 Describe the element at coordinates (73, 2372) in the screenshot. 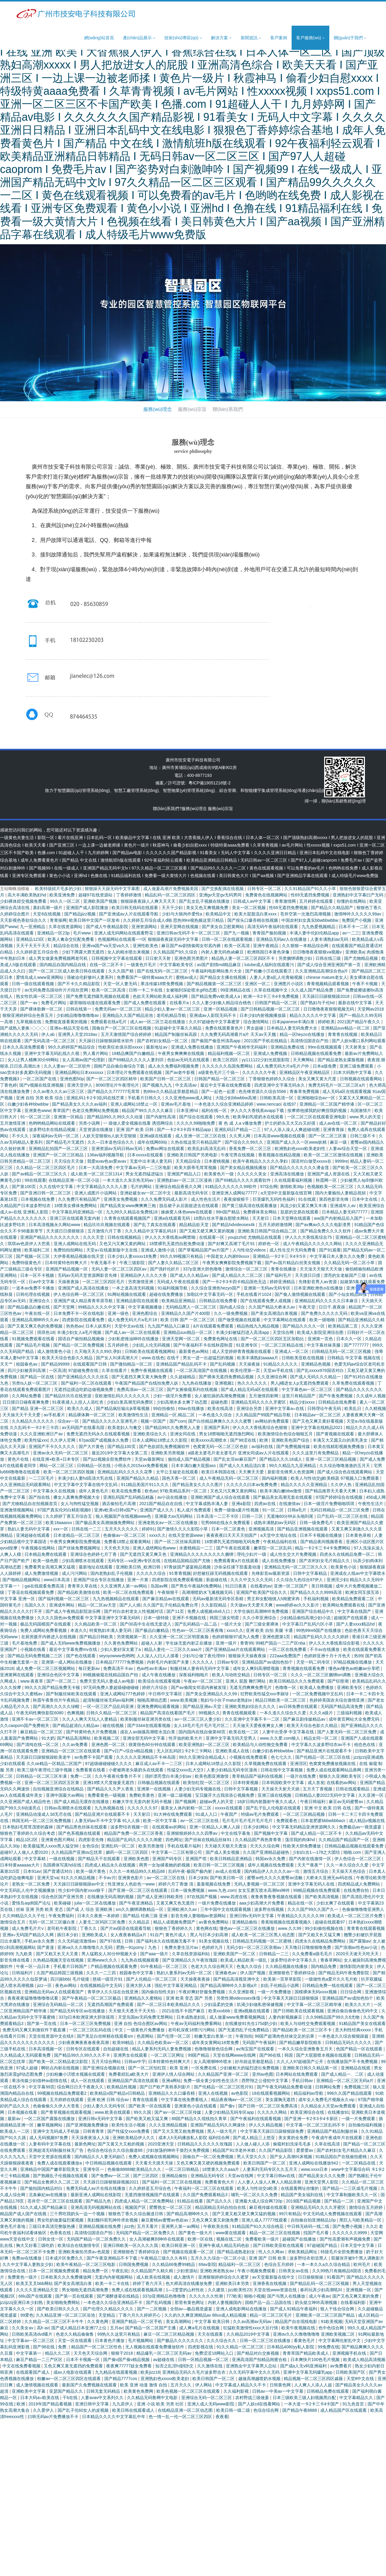

I see `成av人电影在线观看` at that location.